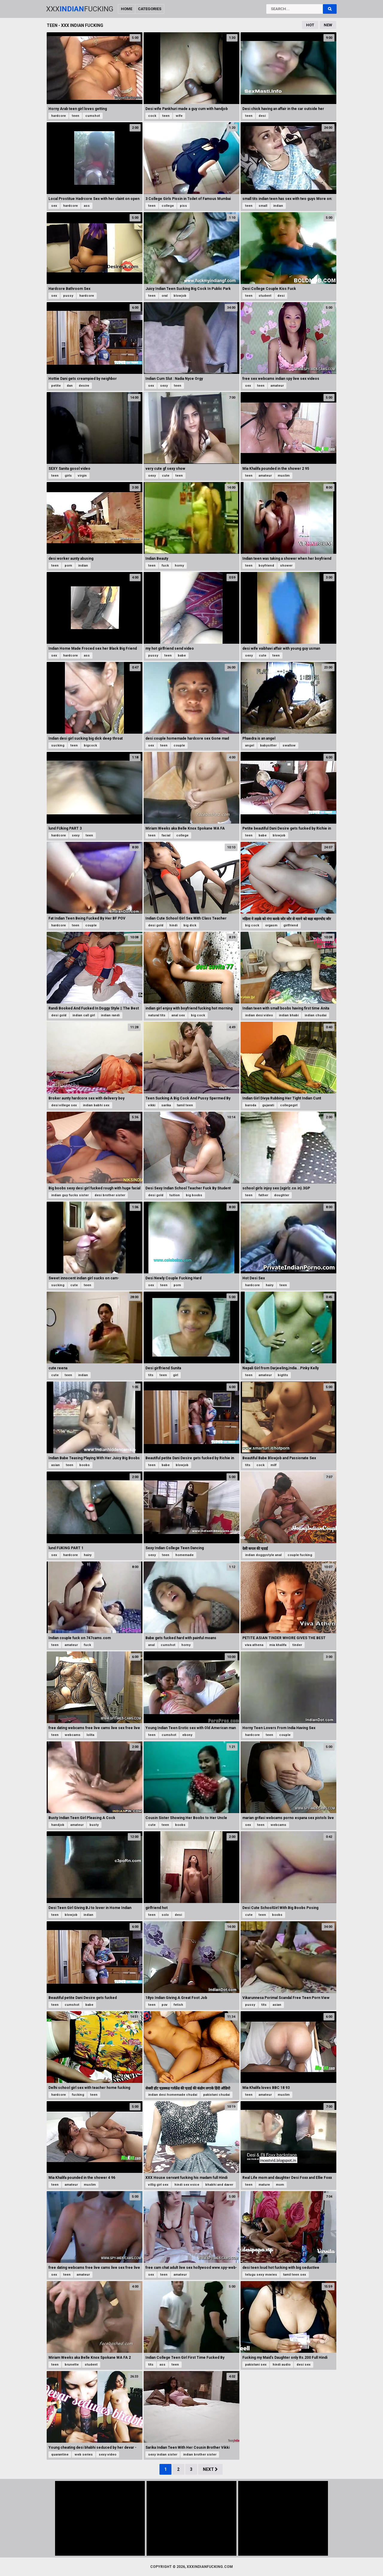  Describe the element at coordinates (166, 835) in the screenshot. I see `facial` at that location.